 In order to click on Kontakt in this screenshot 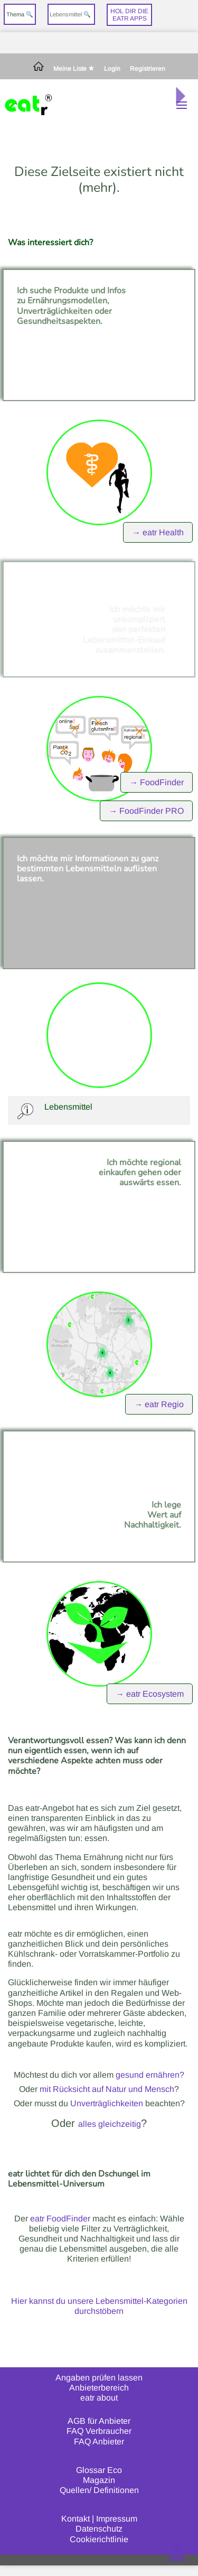, I will do `click(75, 2518)`.